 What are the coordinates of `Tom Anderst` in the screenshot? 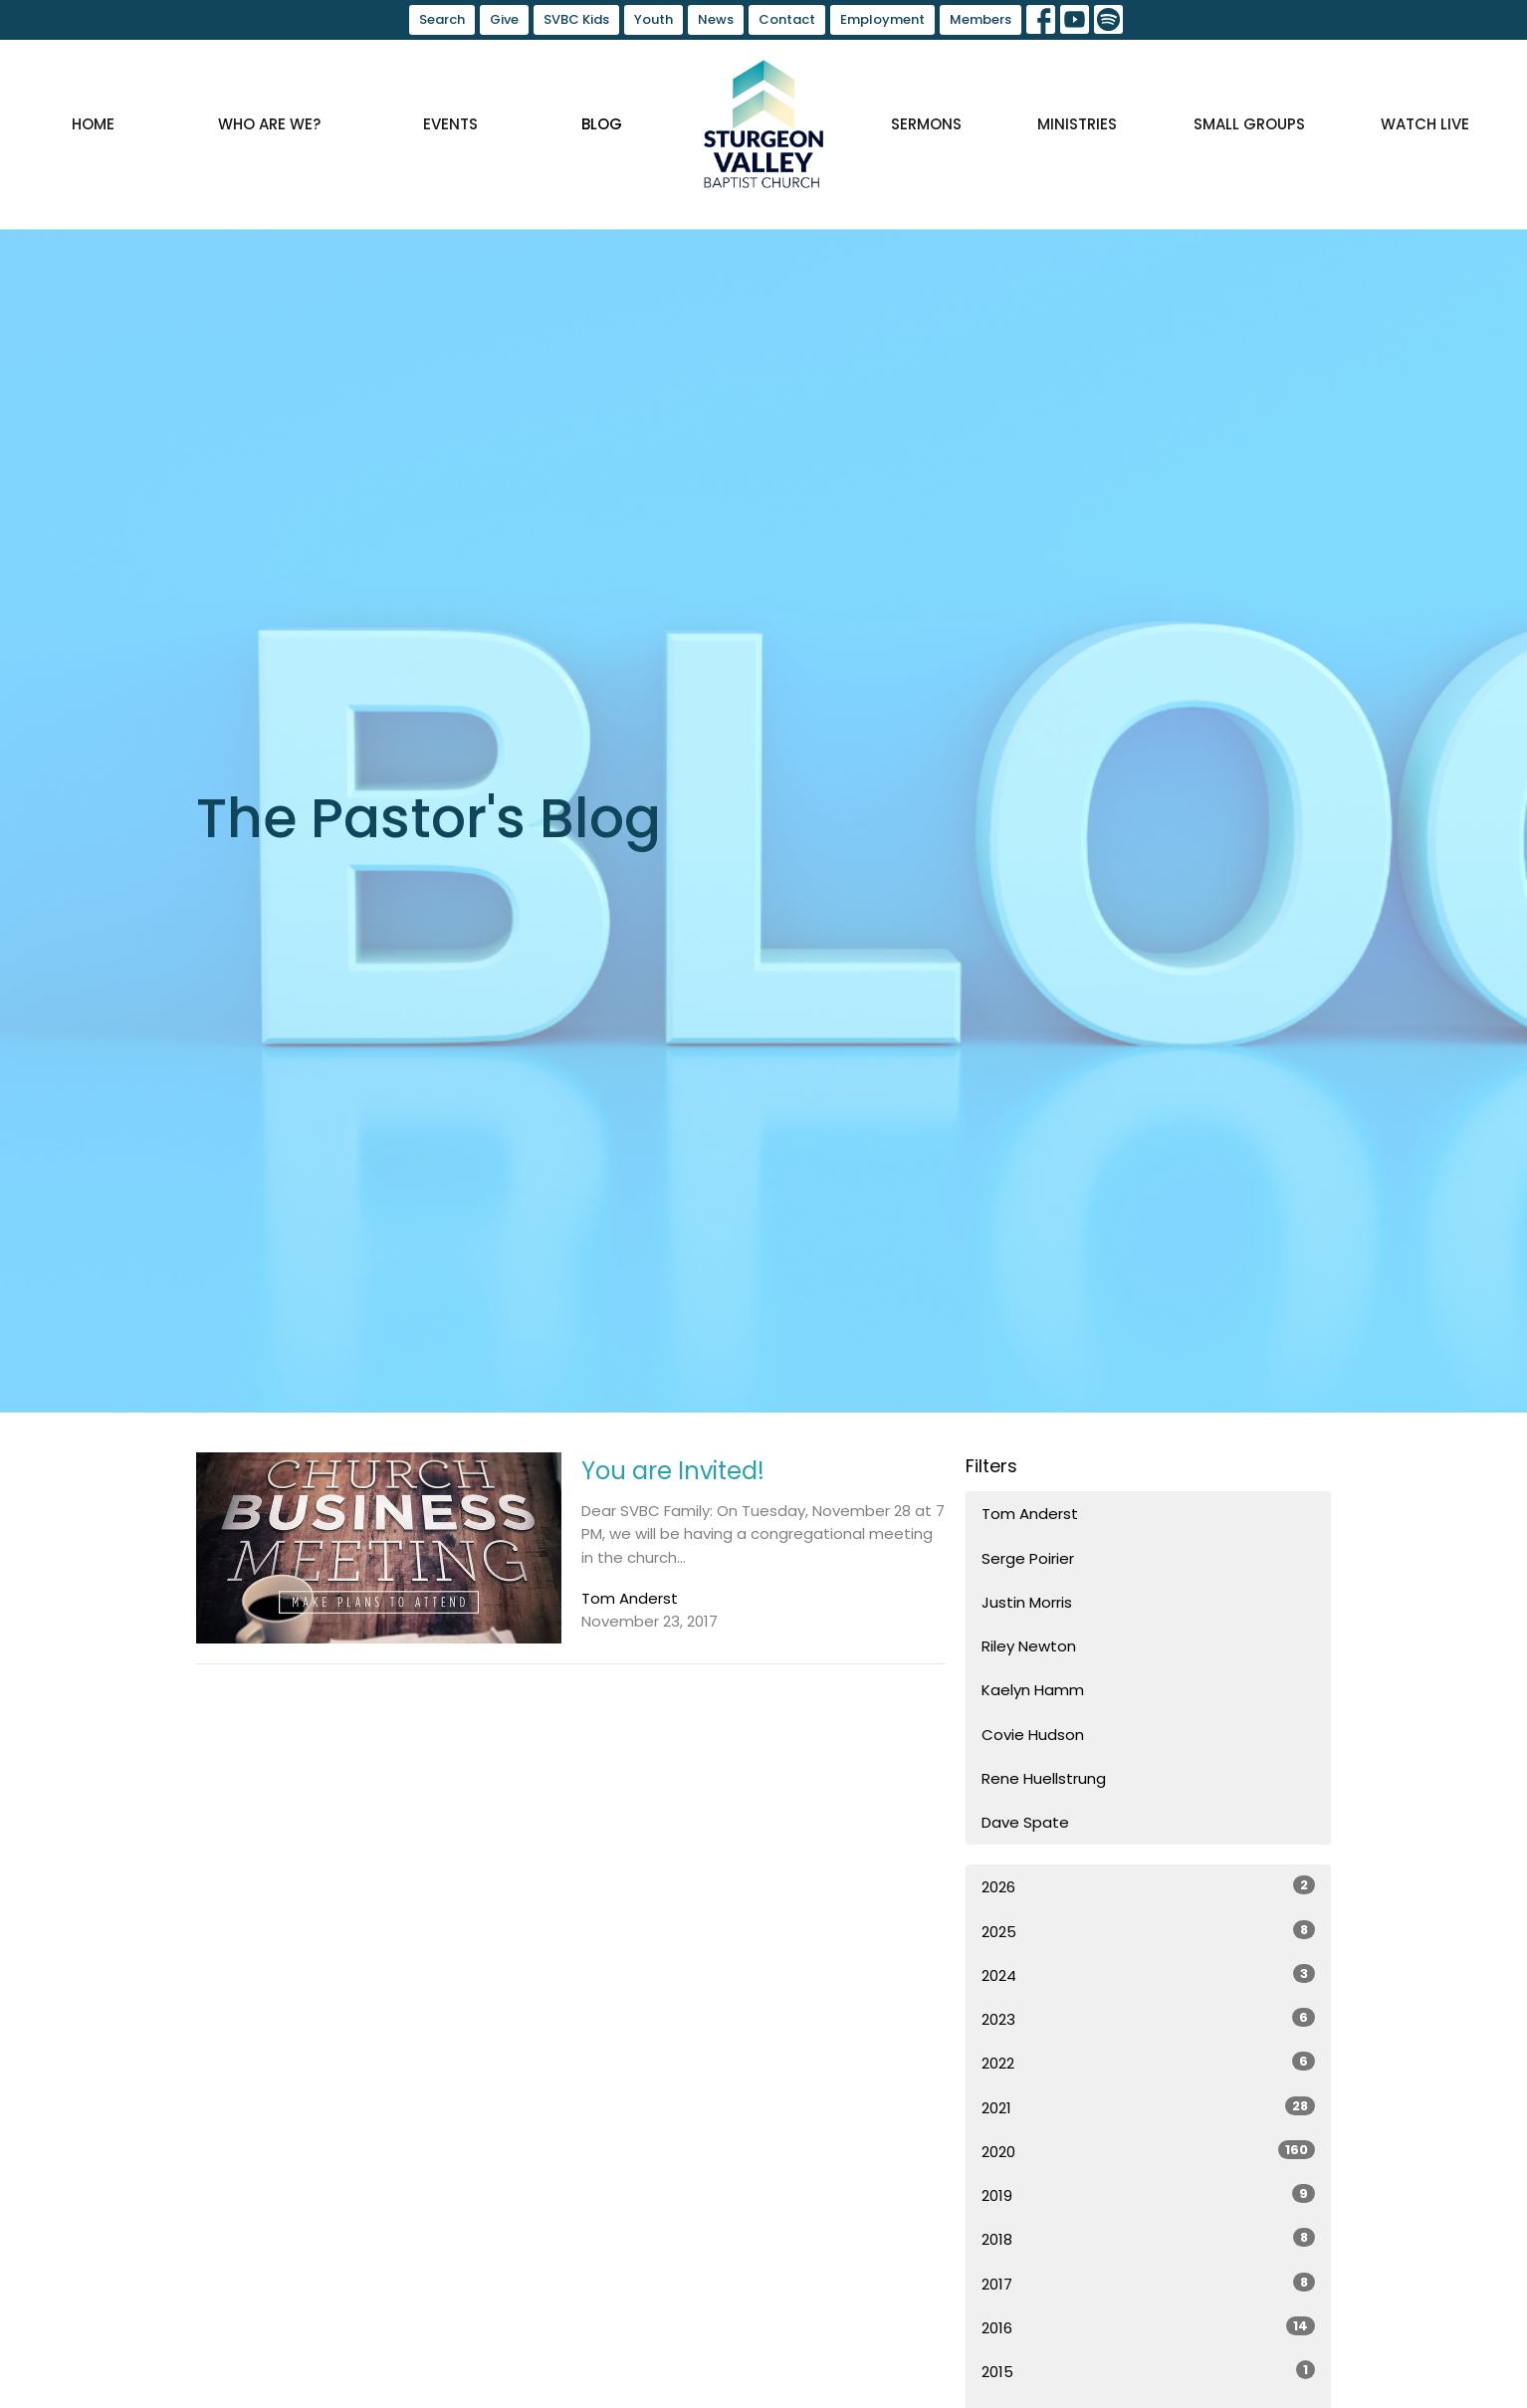 It's located at (1030, 1513).